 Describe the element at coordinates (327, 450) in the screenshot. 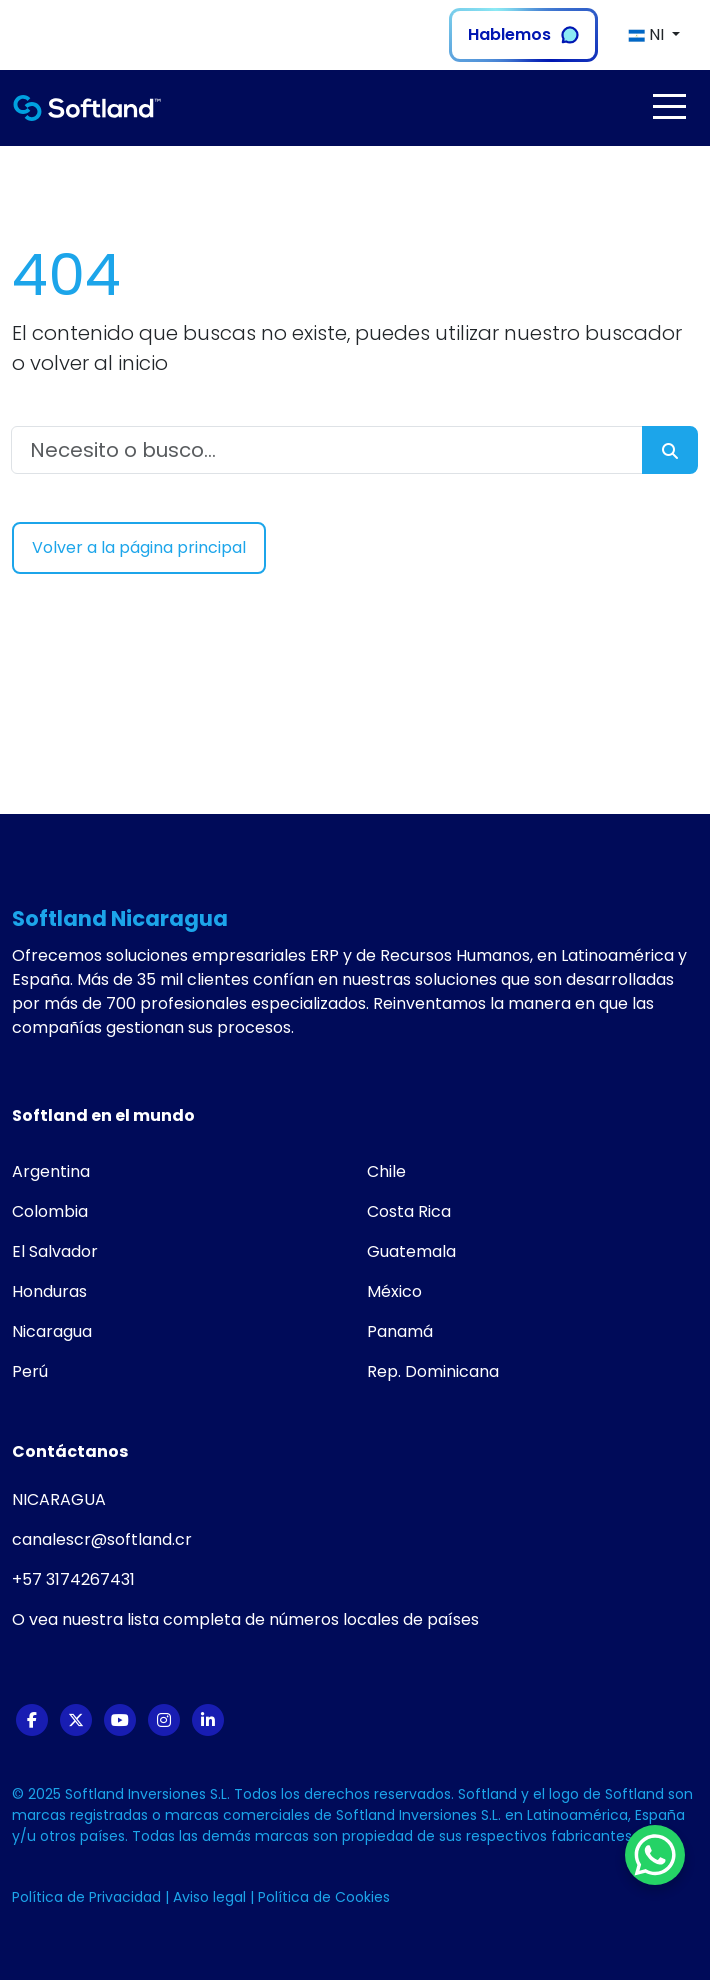

I see `[Necesito o busco...]` at that location.